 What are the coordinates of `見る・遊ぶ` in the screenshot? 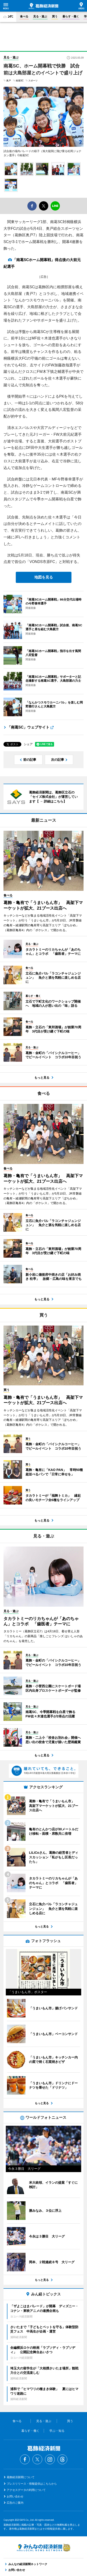 It's located at (40, 16).